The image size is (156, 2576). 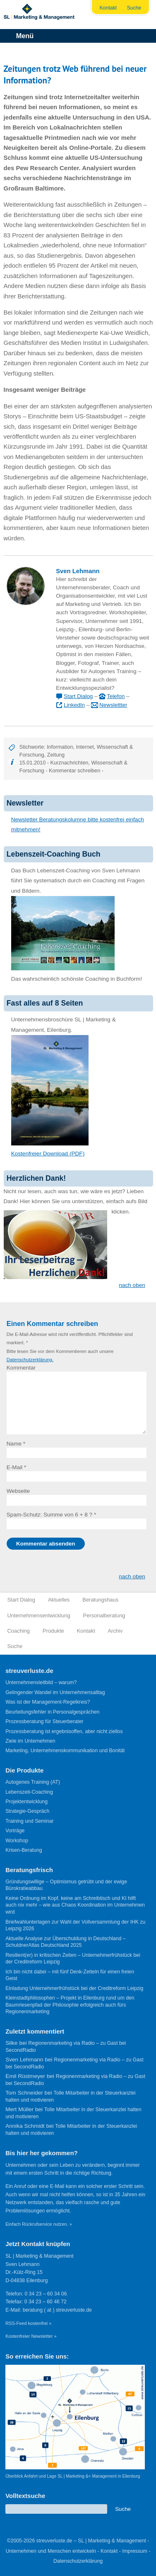 I want to click on Training und Seminar, so click(x=29, y=1821).